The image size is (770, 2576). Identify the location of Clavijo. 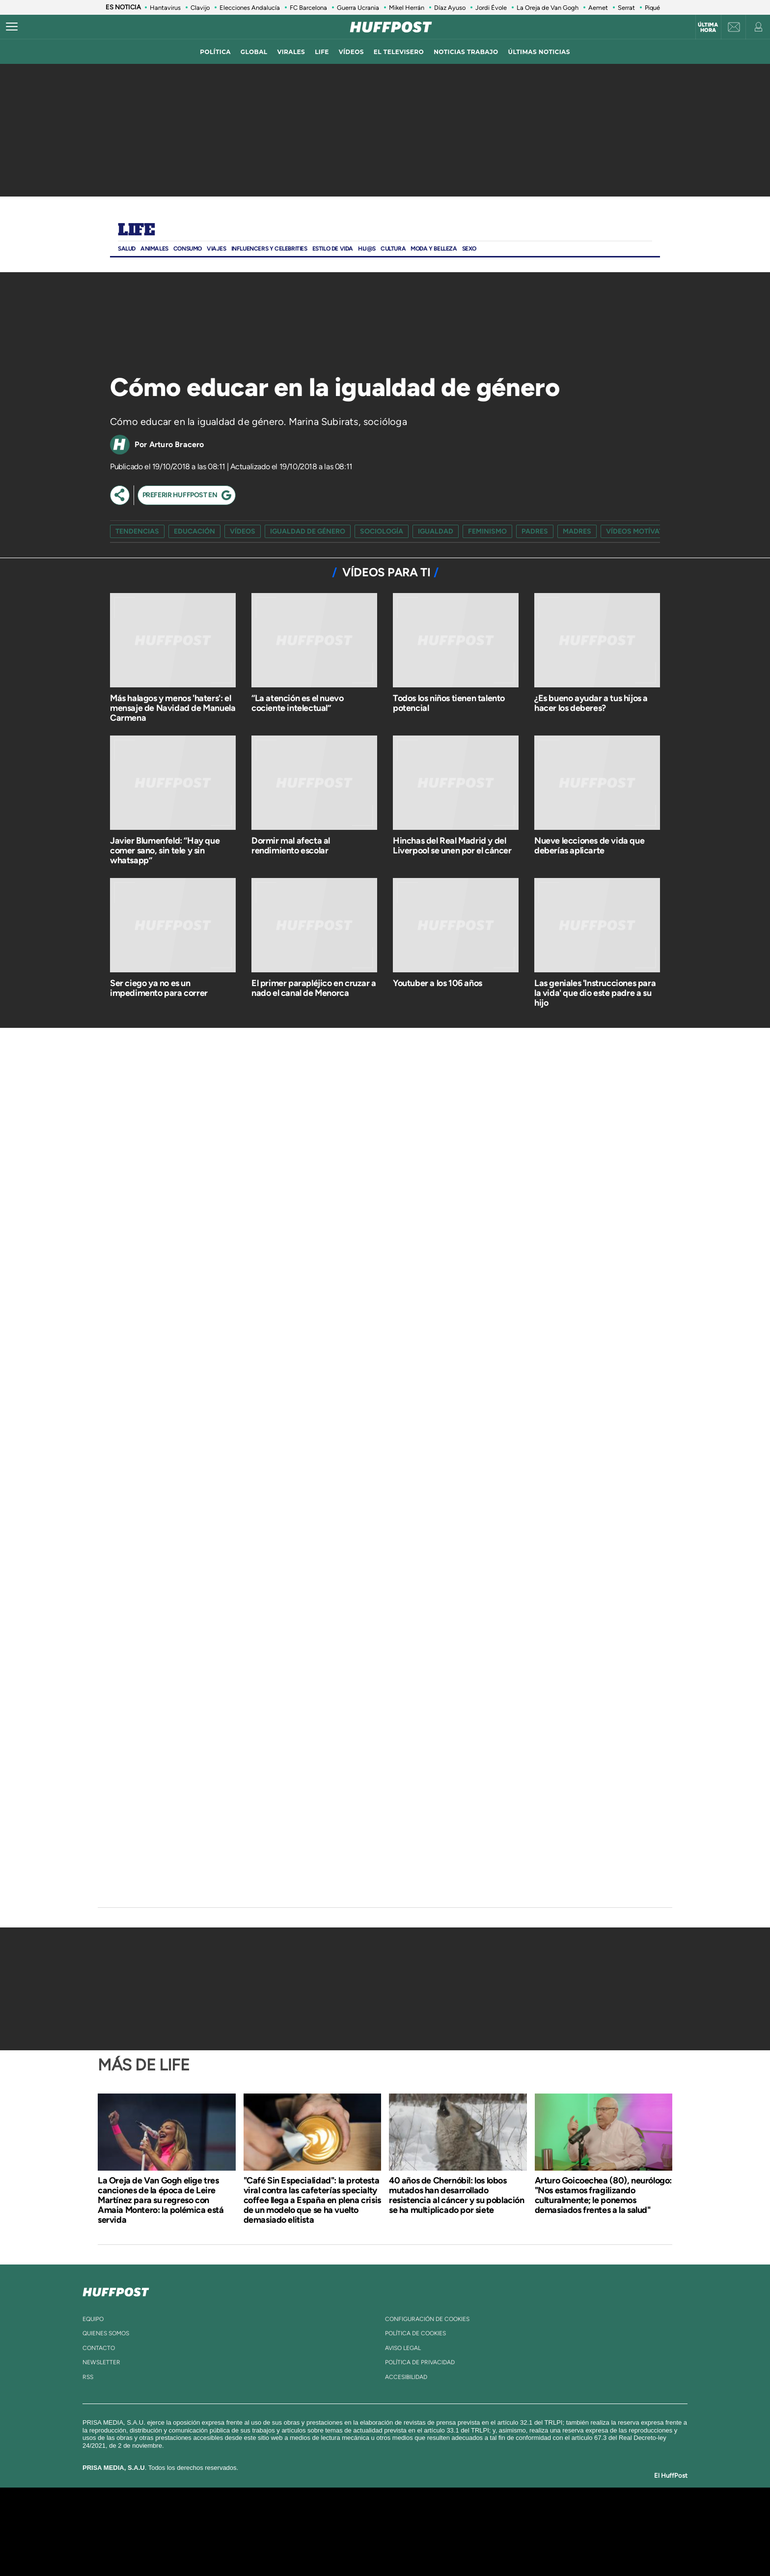
(200, 7).